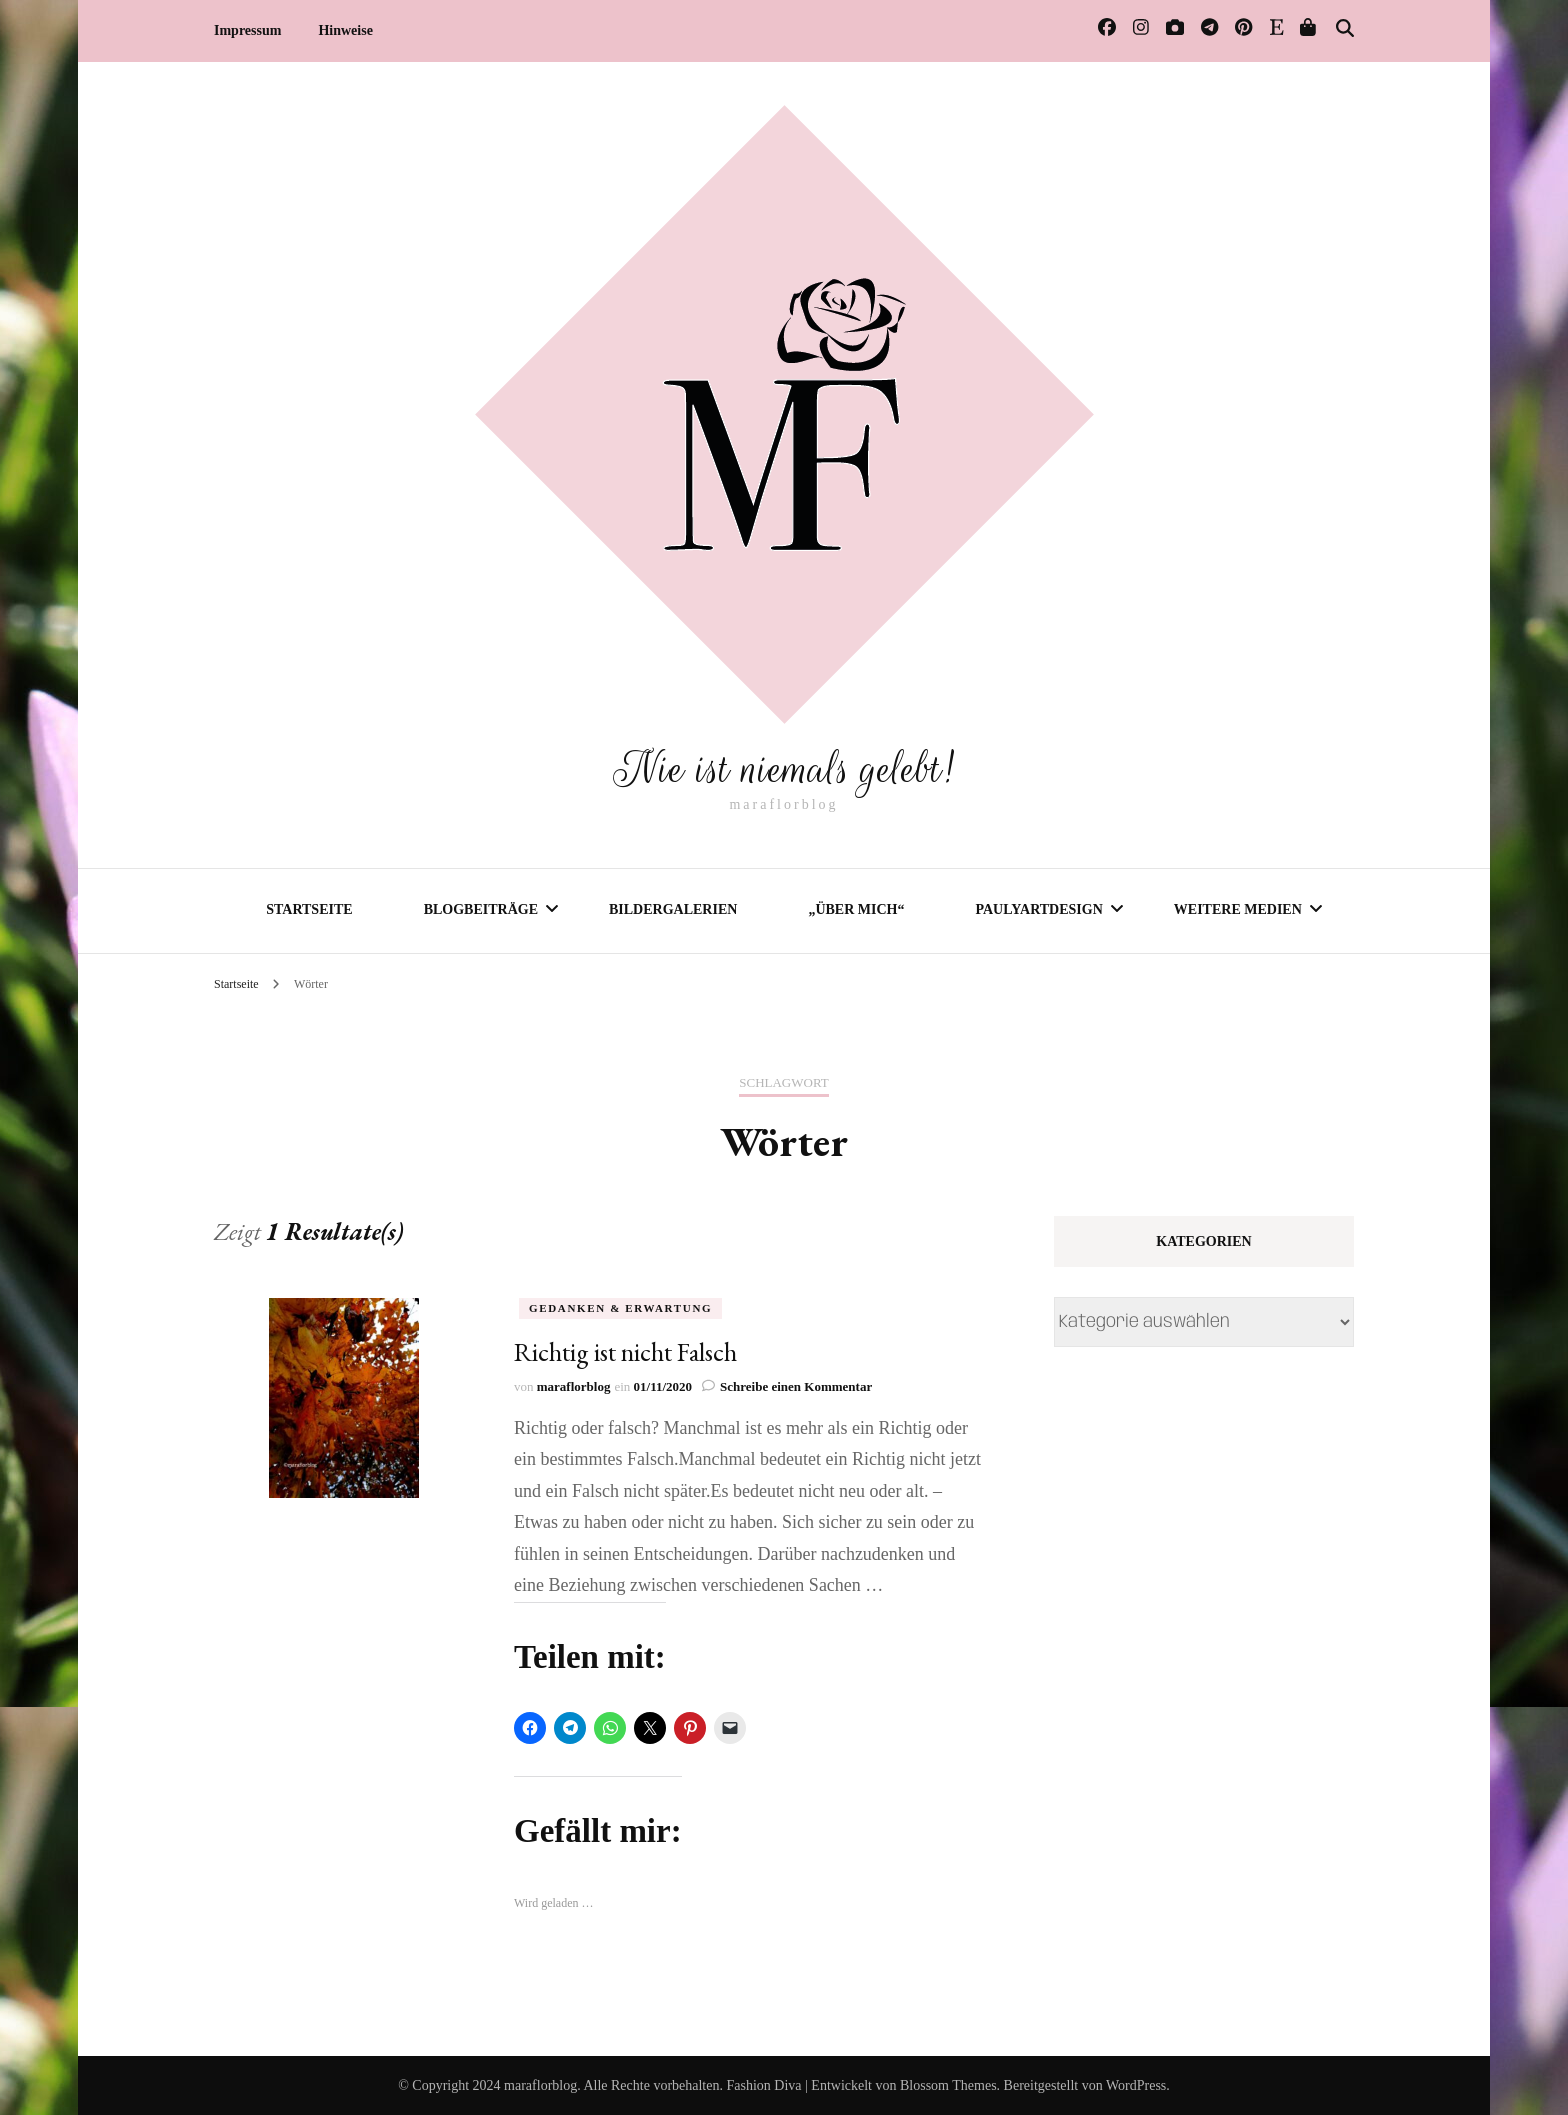  Describe the element at coordinates (1136, 2084) in the screenshot. I see `WordPress` at that location.